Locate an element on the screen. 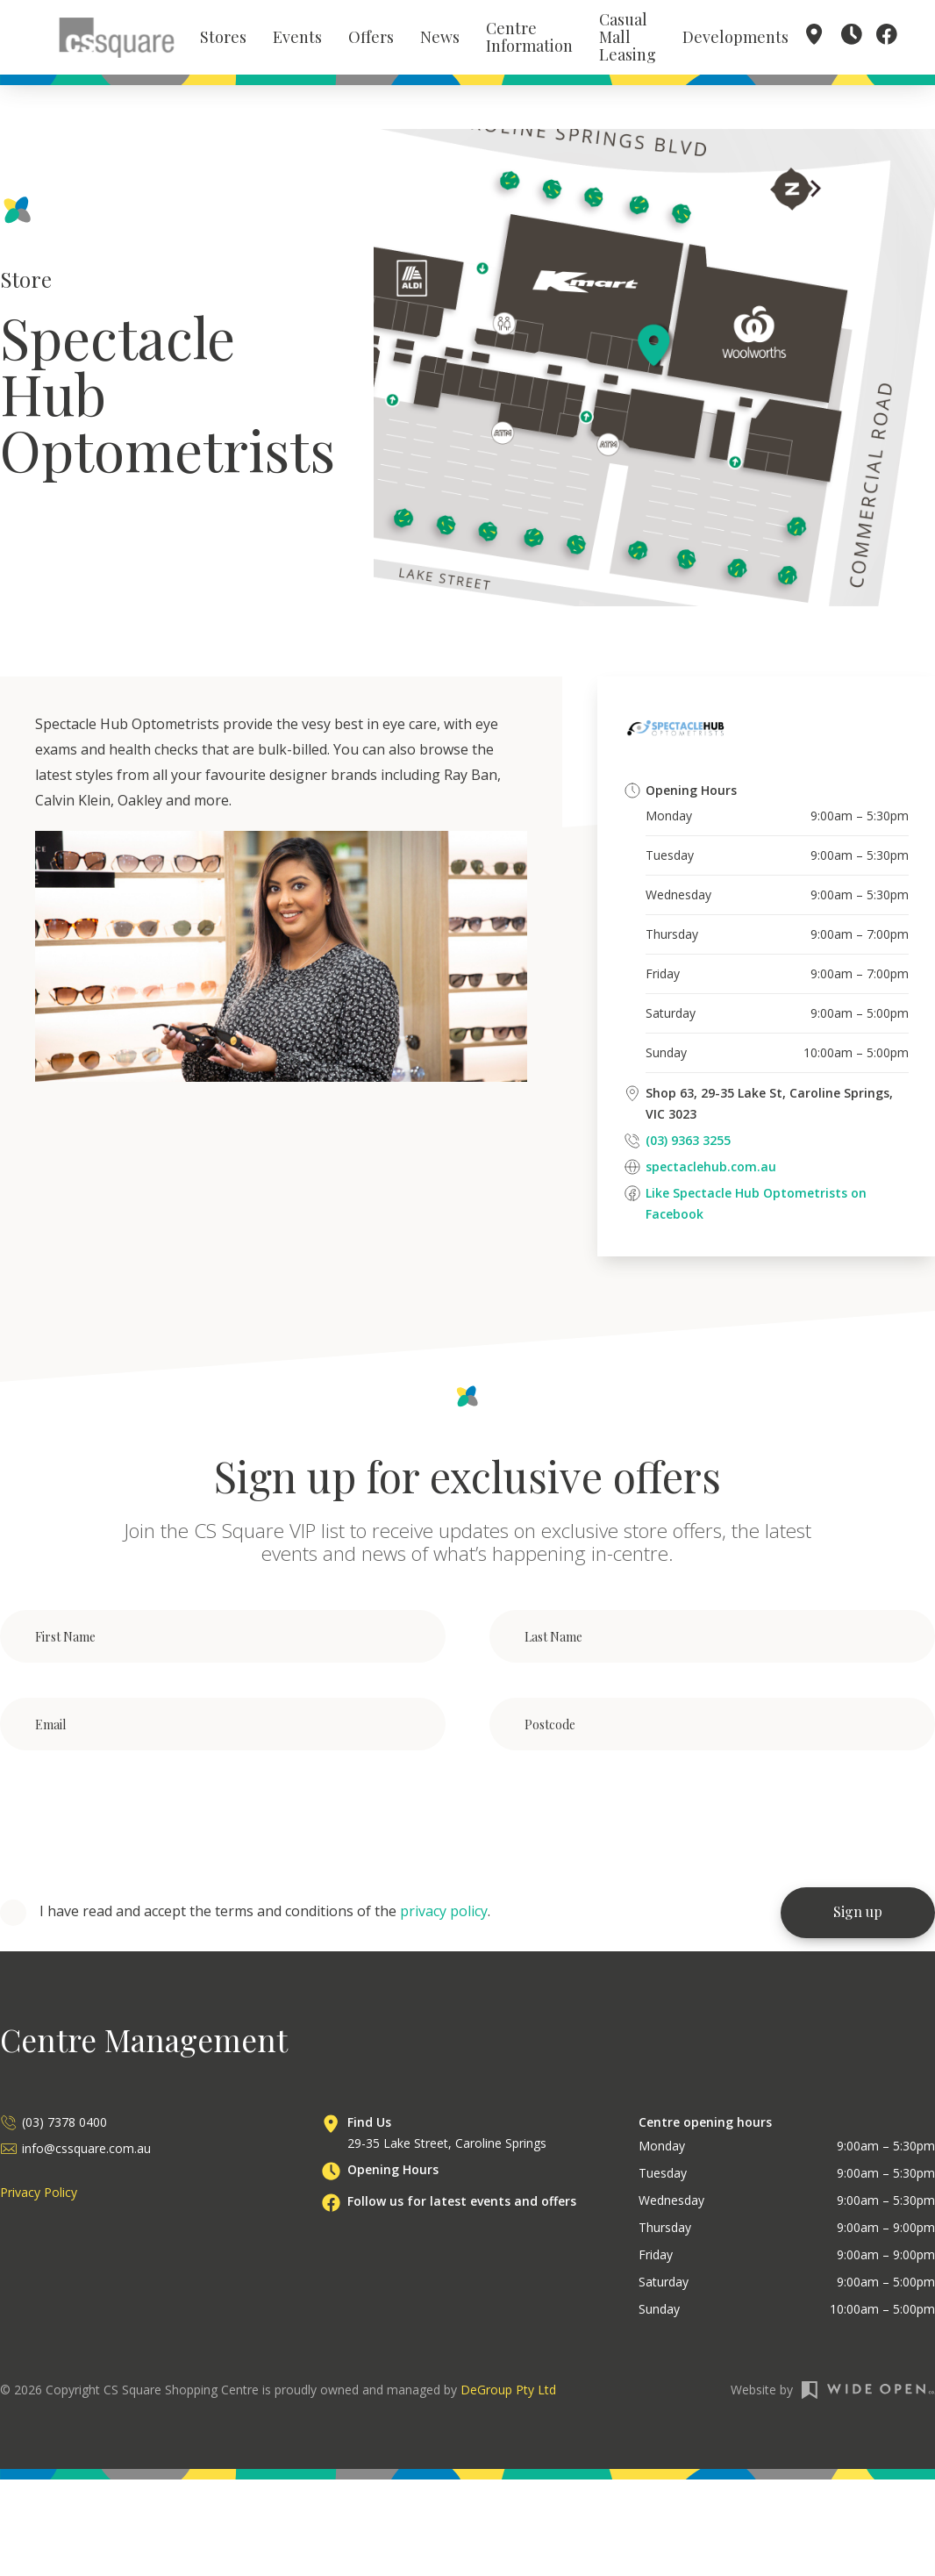  privacy policy is located at coordinates (444, 1913).